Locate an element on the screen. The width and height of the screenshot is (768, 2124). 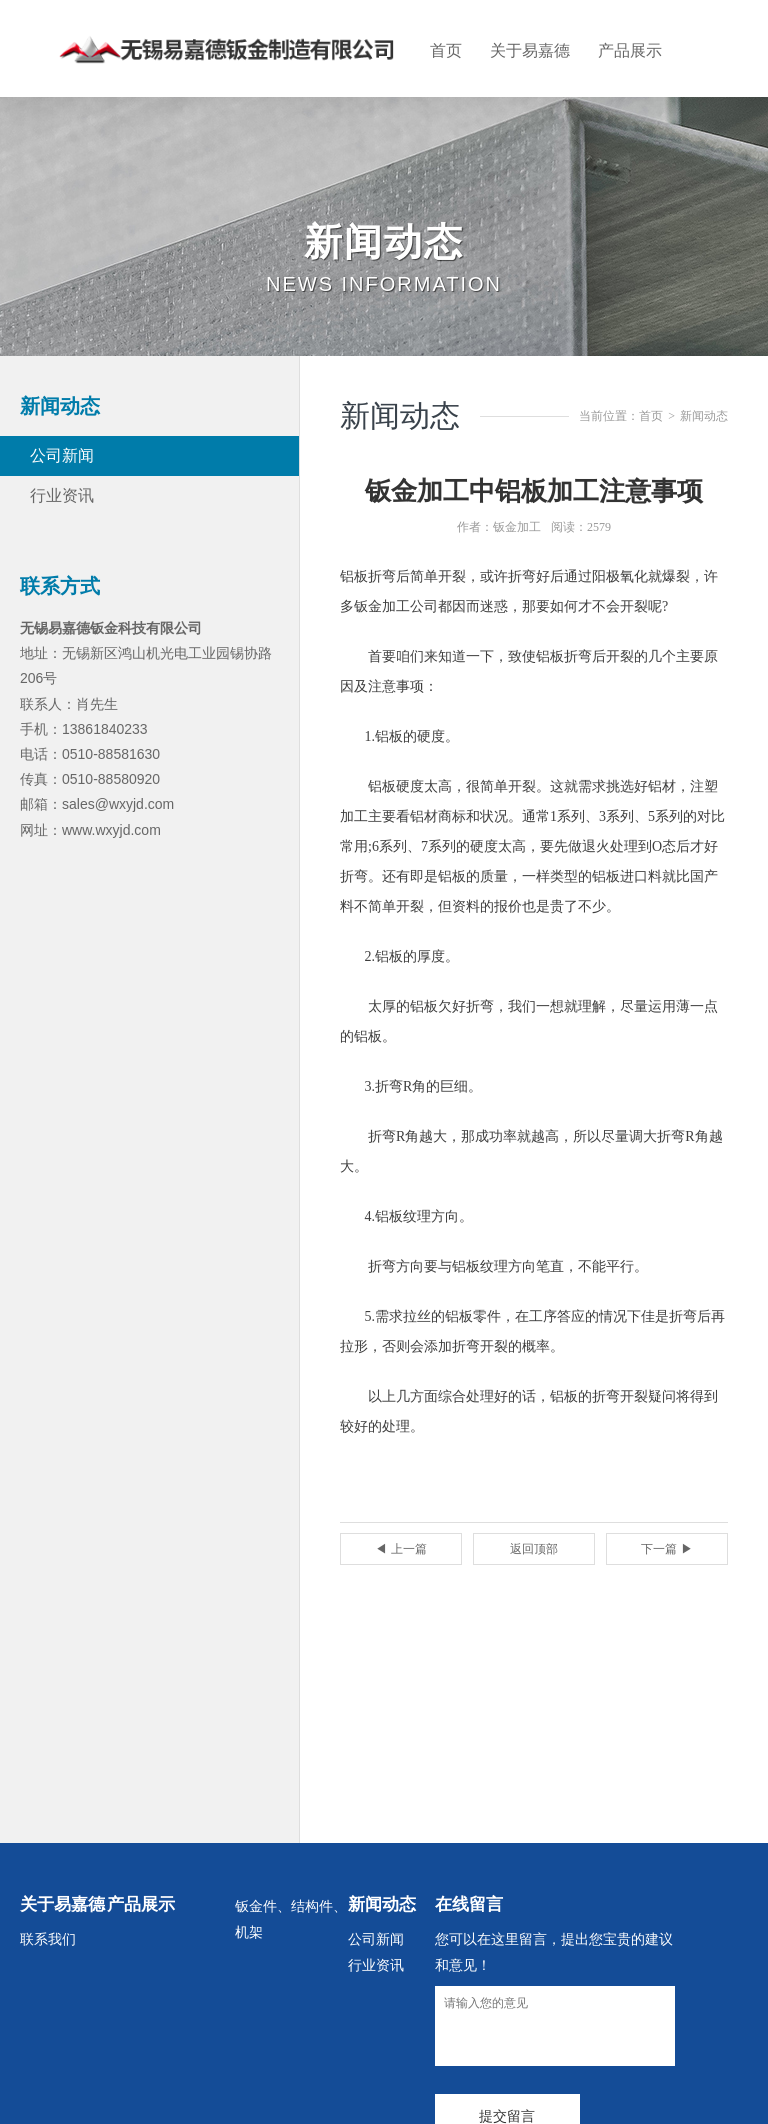
行业资讯 is located at coordinates (62, 495).